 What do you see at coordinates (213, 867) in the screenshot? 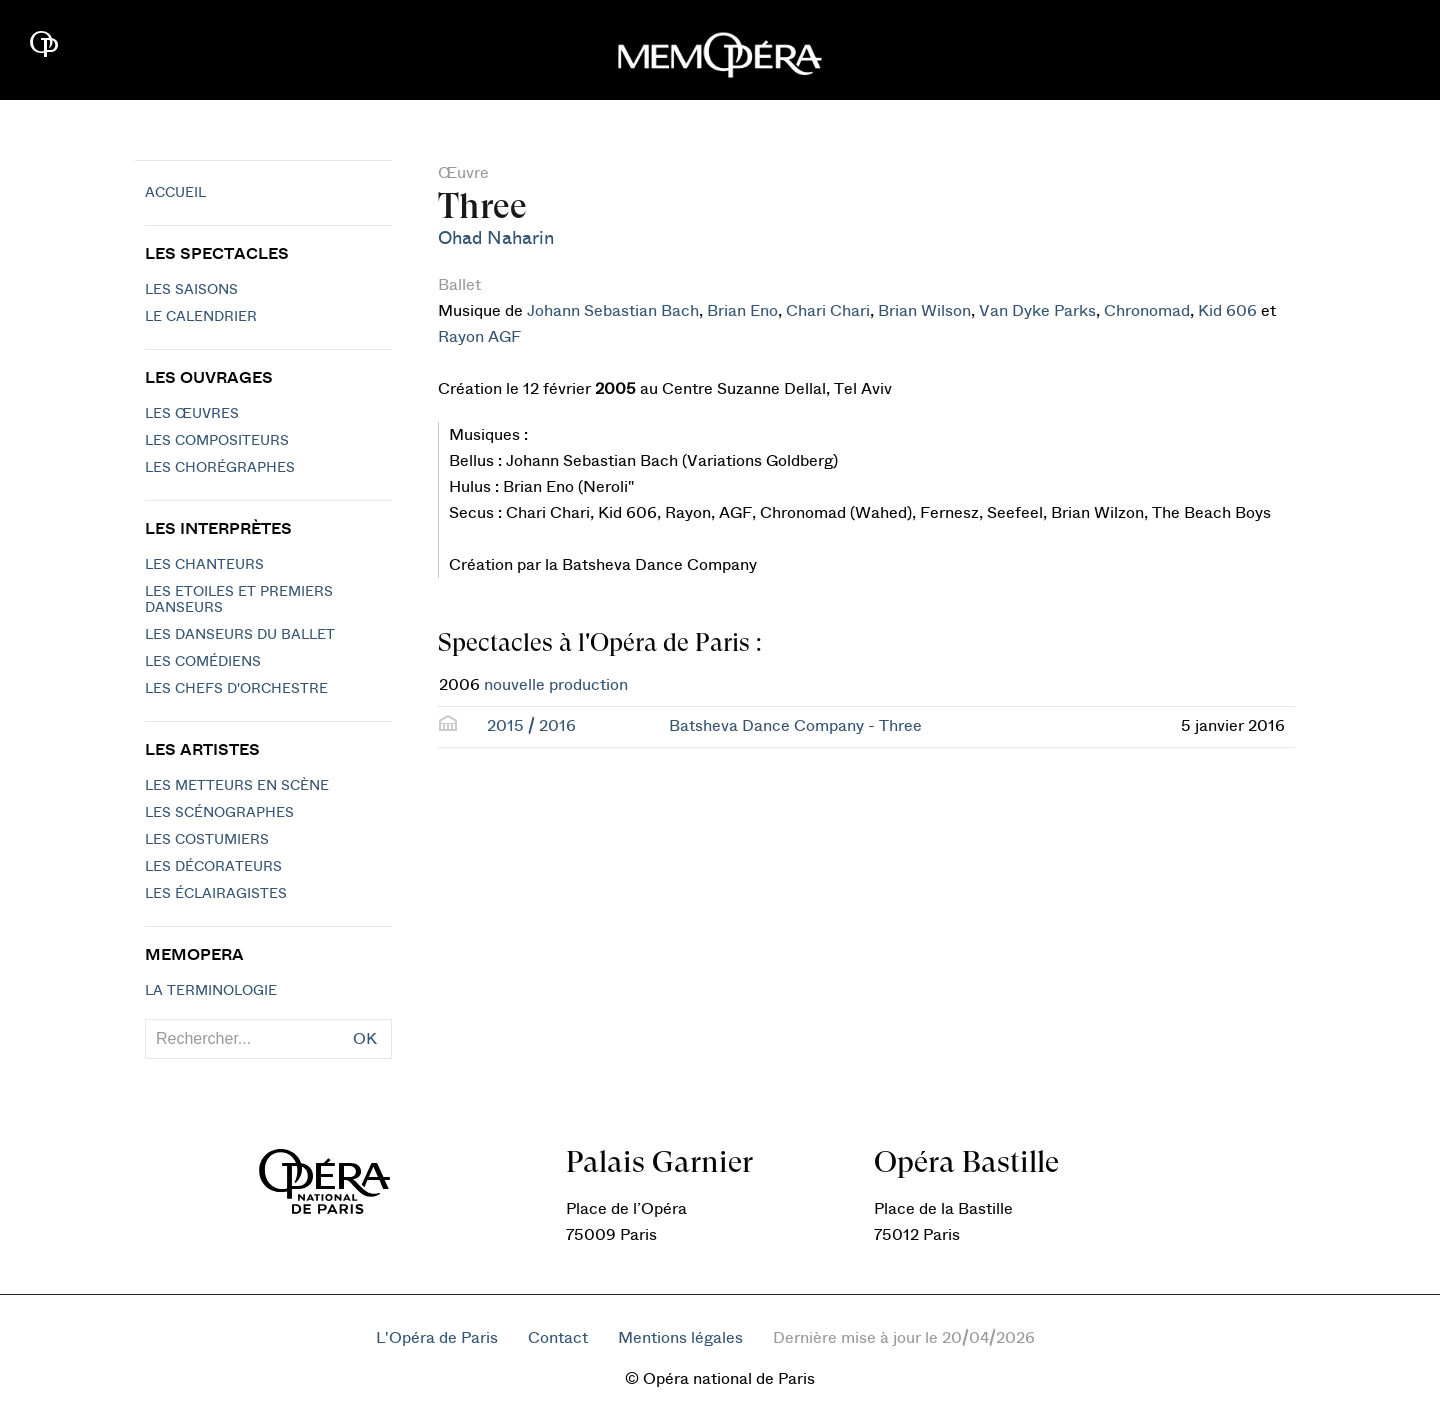
I see `Les décorateurs` at bounding box center [213, 867].